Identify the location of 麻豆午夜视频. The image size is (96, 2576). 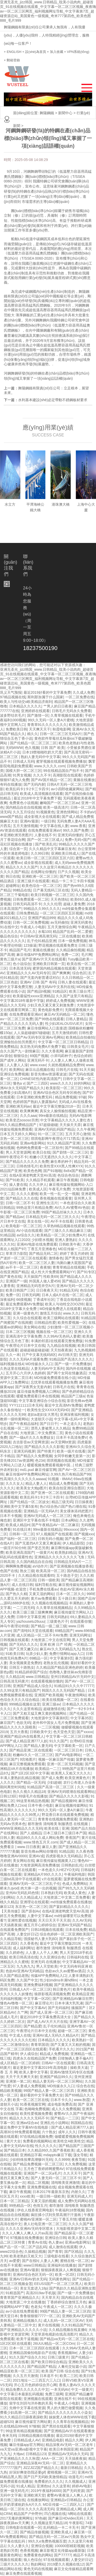
(67, 1180).